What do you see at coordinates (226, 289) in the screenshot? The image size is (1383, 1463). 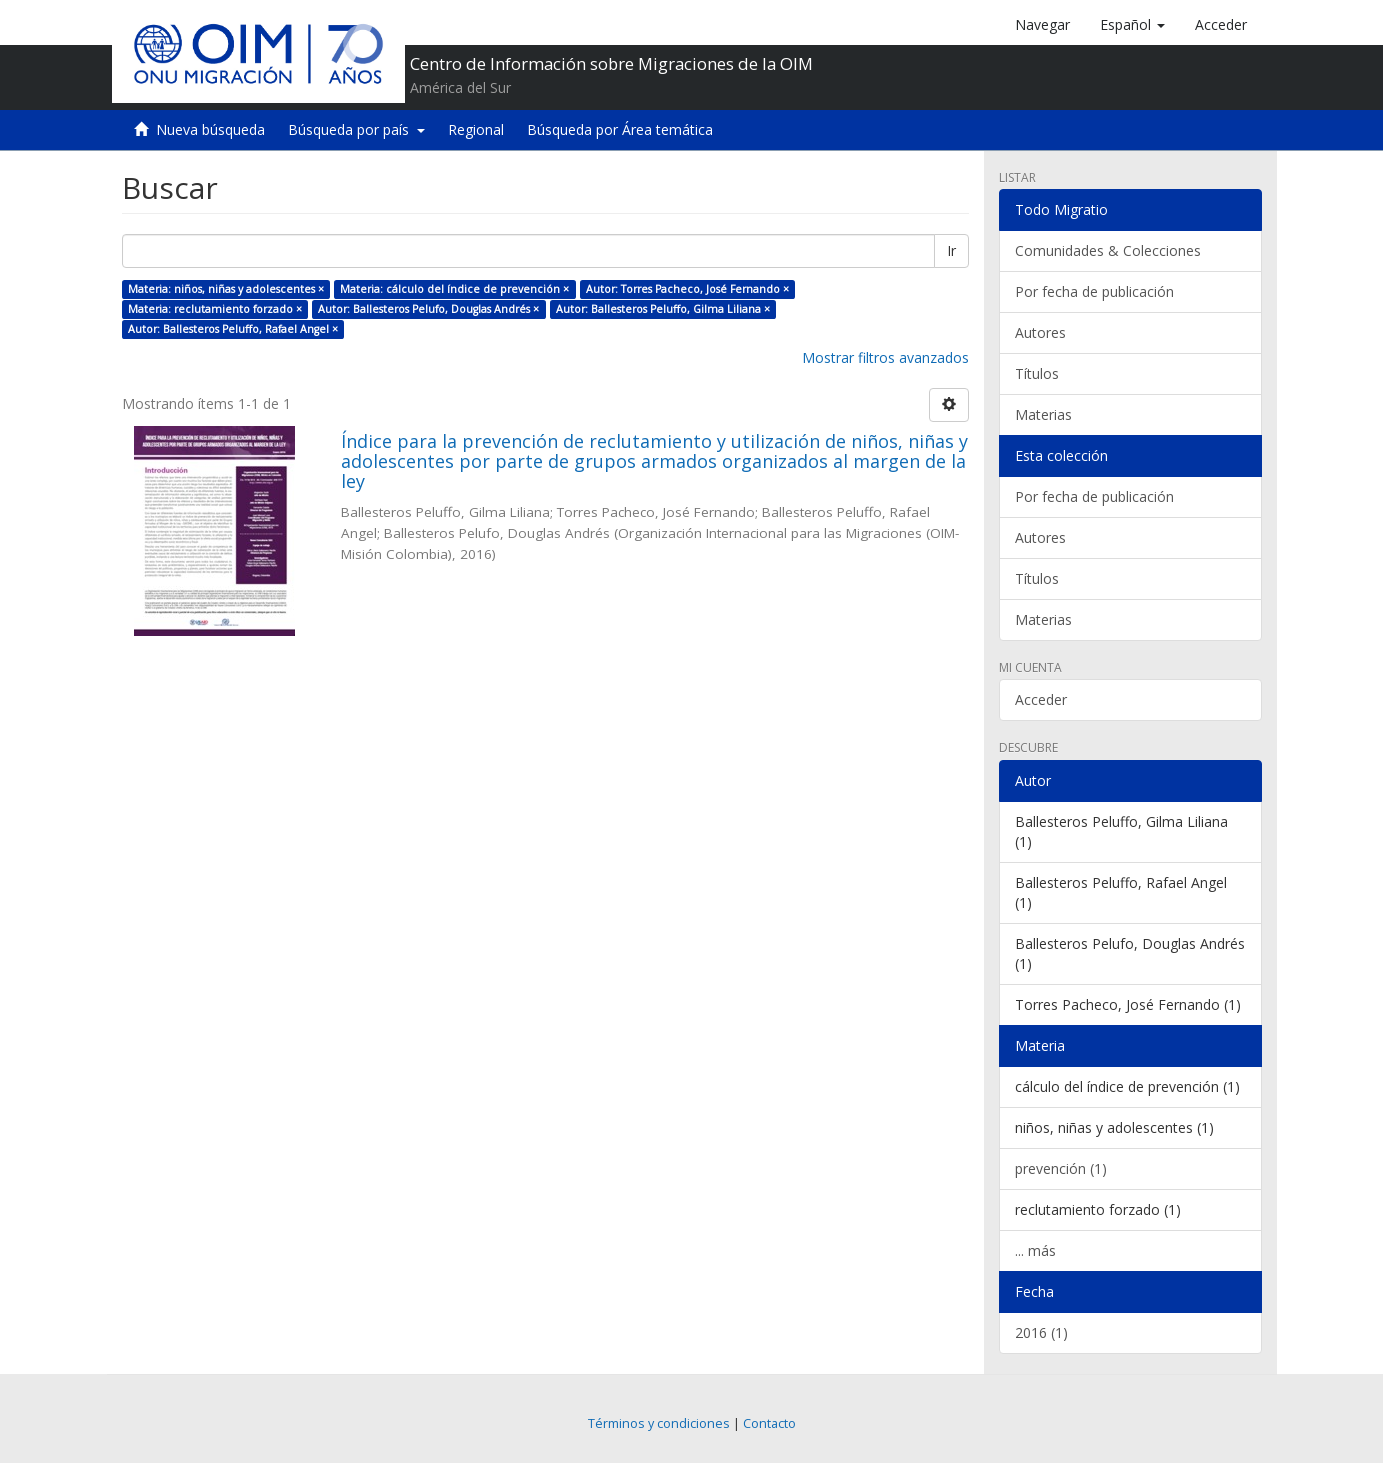 I see `Materia: niños, niñas y adolescentes ×` at bounding box center [226, 289].